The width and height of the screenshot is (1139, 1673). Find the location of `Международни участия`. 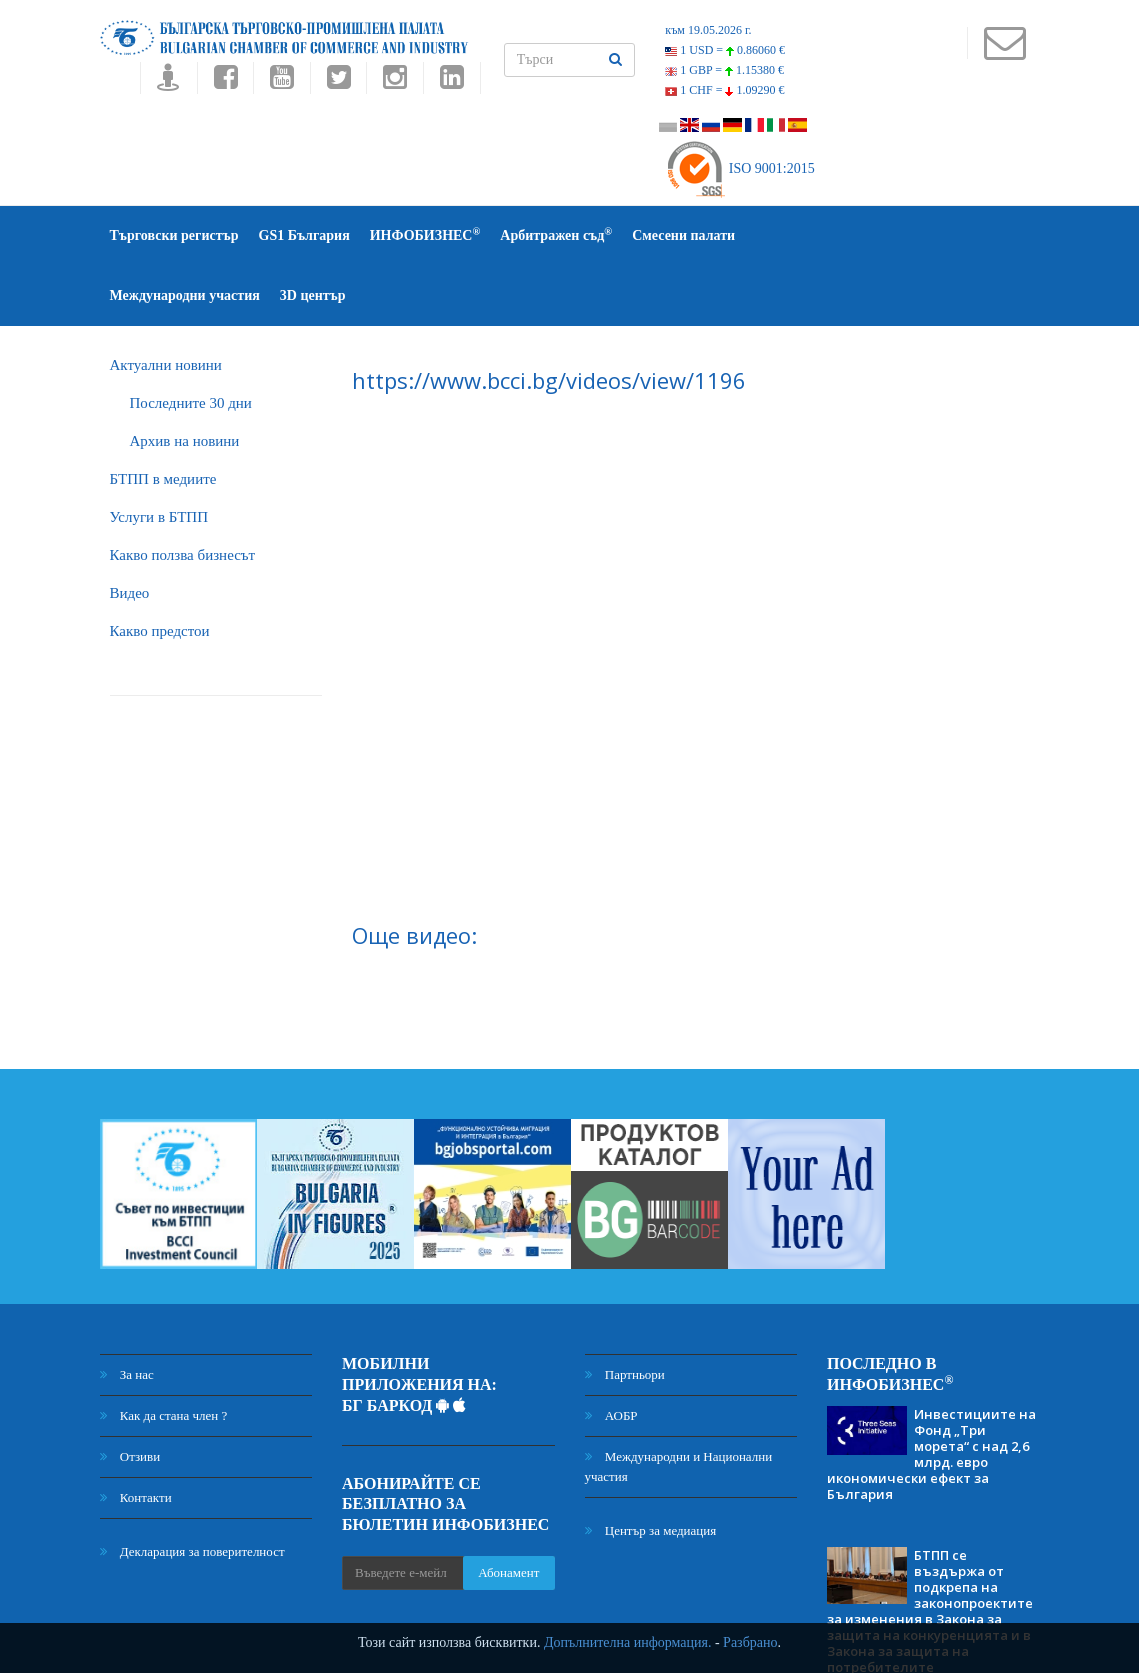

Международни участия is located at coordinates (830, 235).